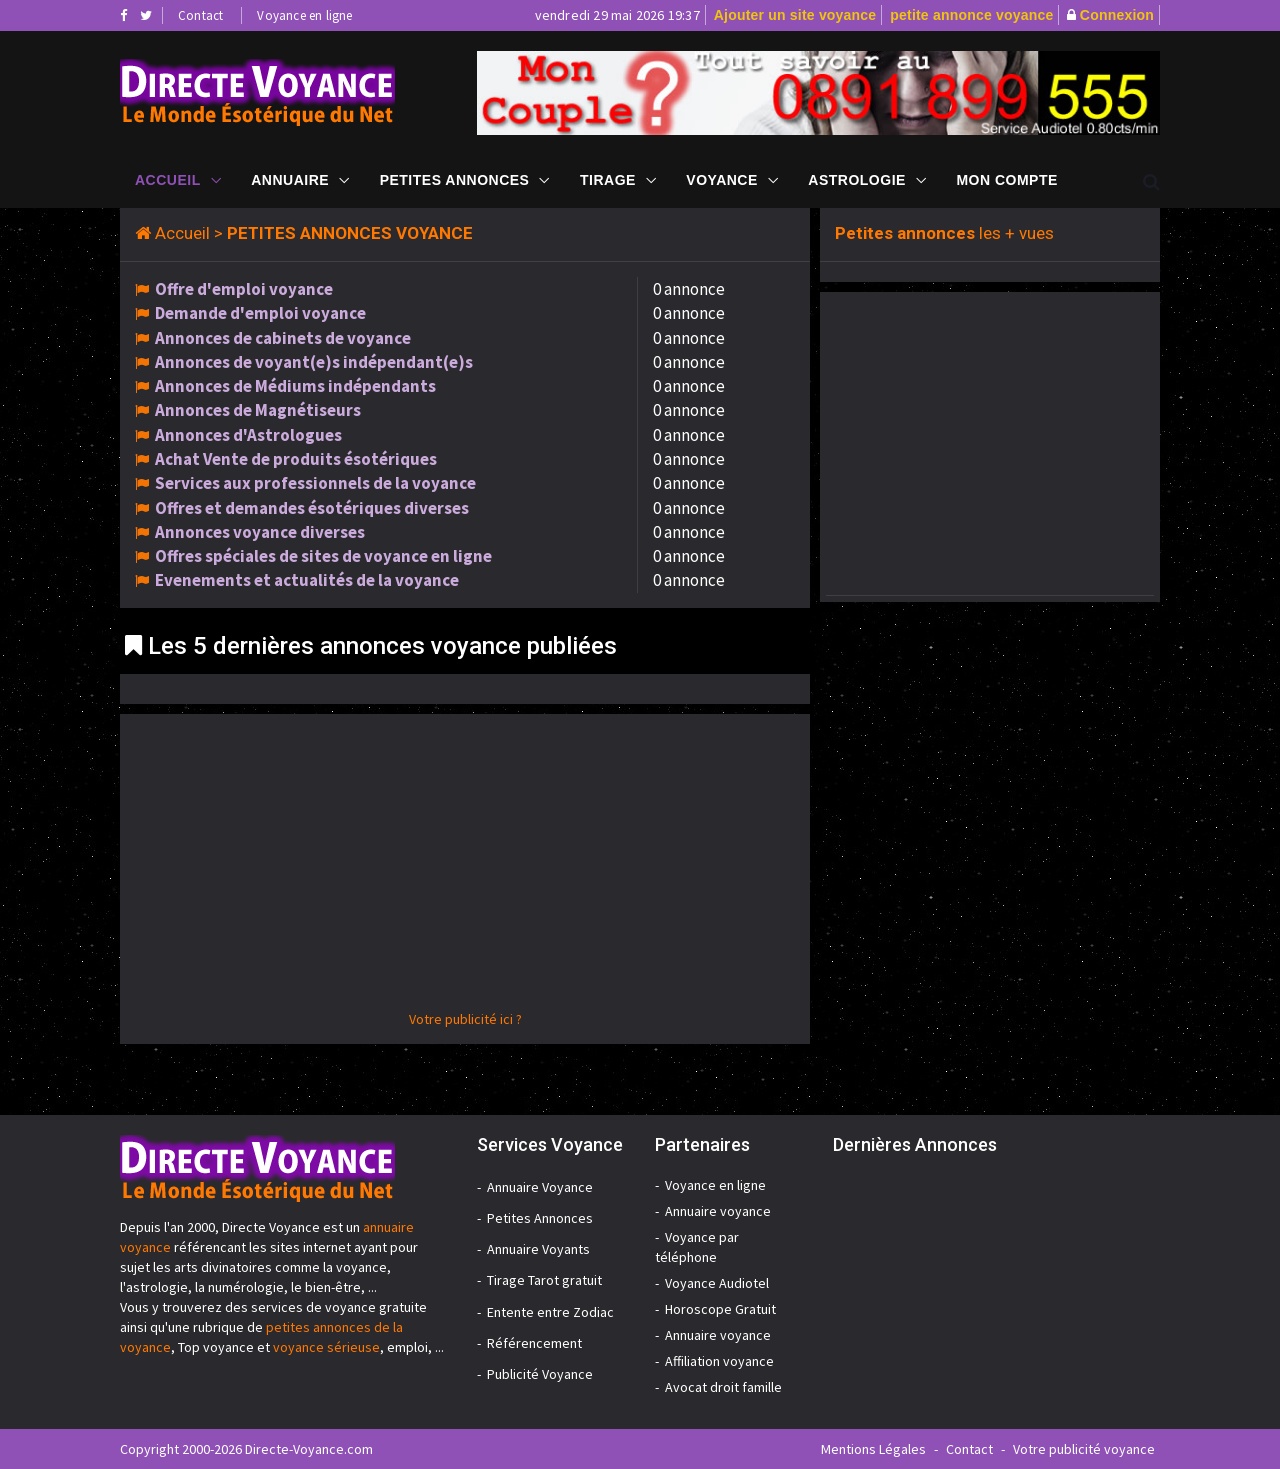 The height and width of the screenshot is (1469, 1280). Describe the element at coordinates (455, 180) in the screenshot. I see `Petites Annonces` at that location.